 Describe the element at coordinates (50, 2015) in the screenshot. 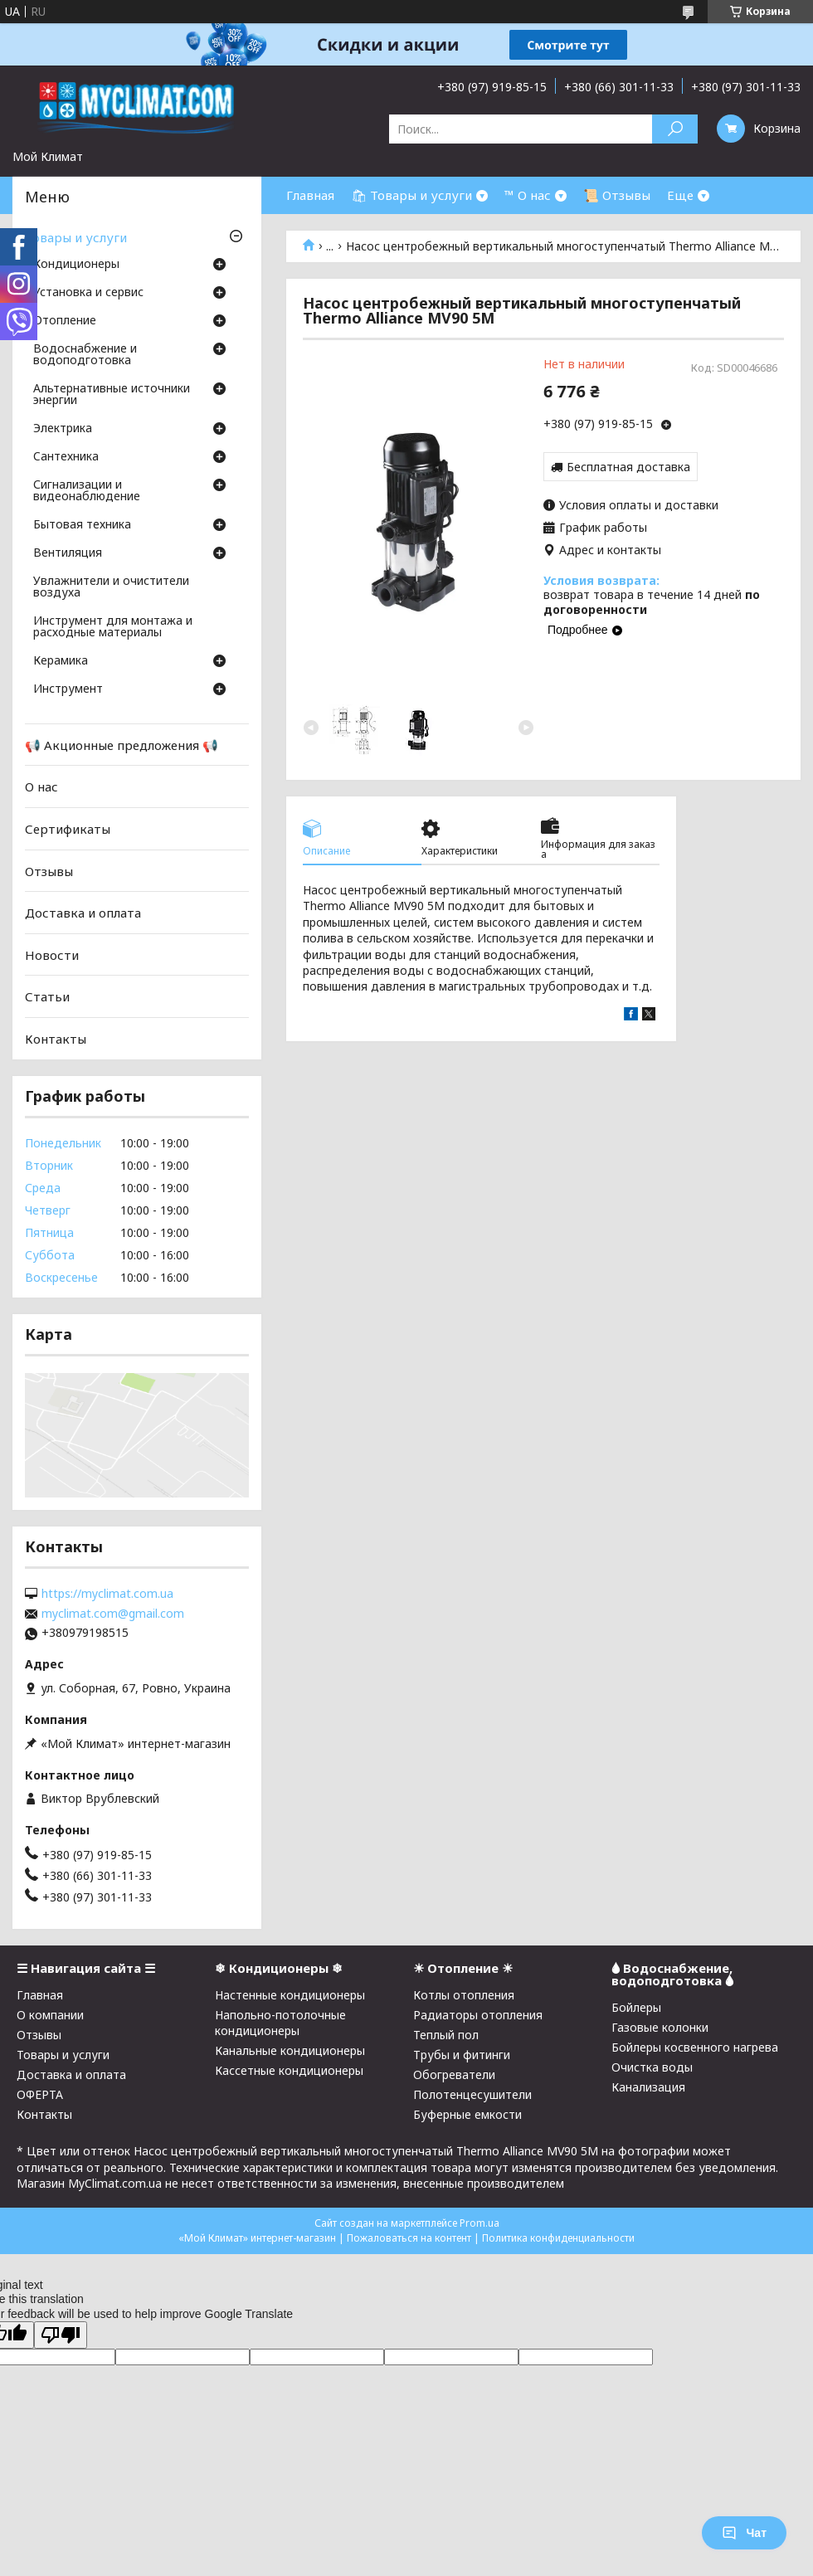

I see `О компании` at that location.